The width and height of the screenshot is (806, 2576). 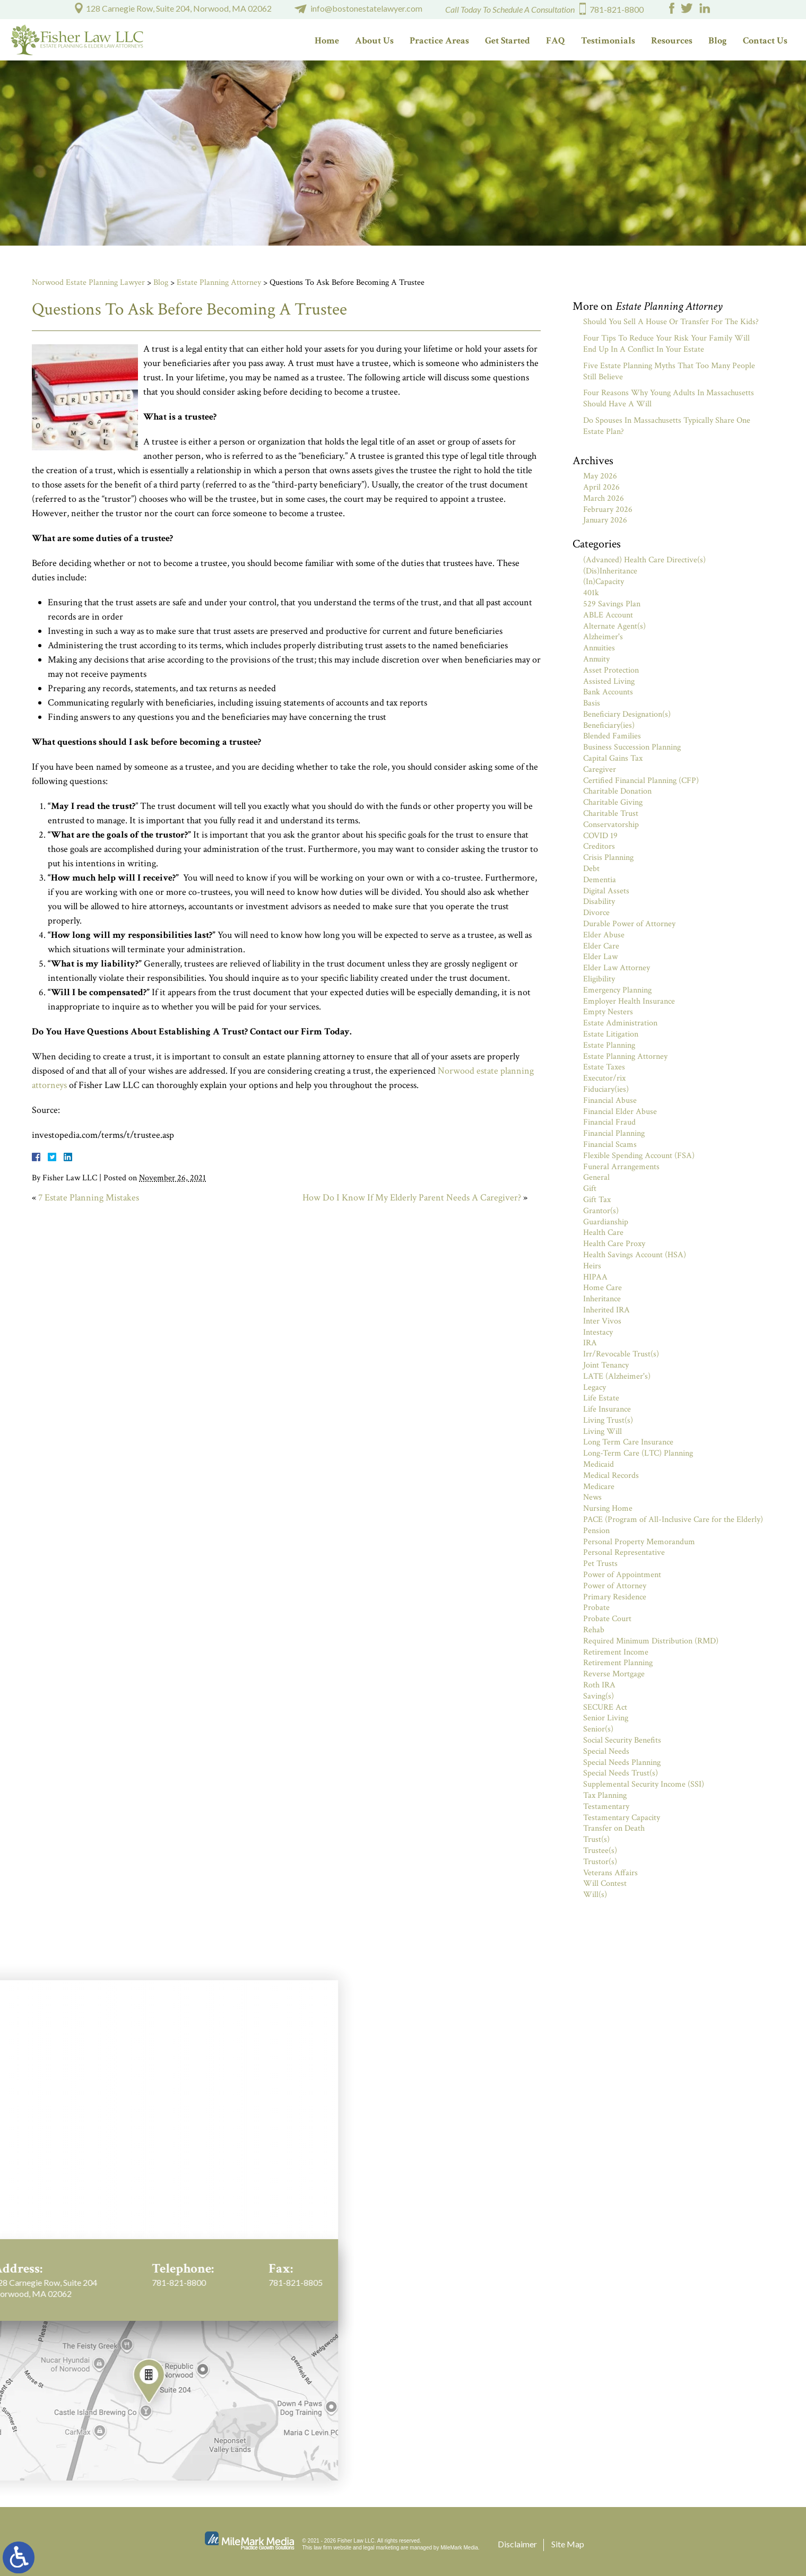 I want to click on Fiduciary(ies), so click(x=606, y=1089).